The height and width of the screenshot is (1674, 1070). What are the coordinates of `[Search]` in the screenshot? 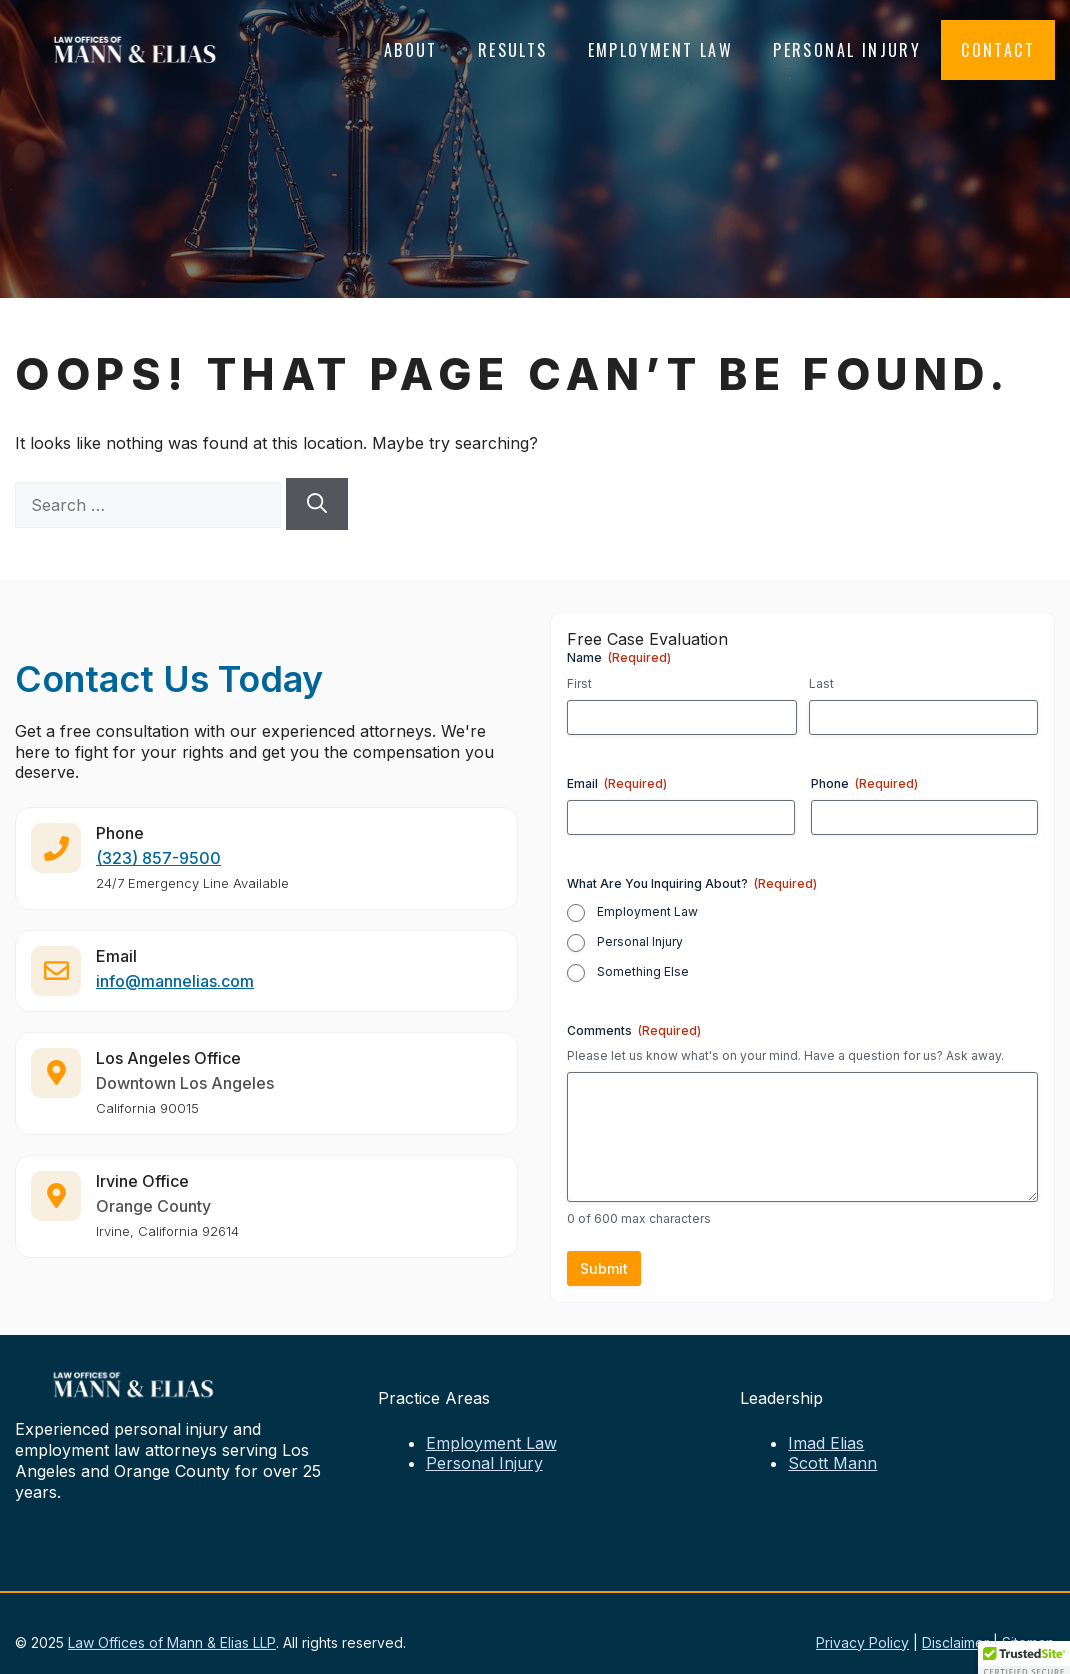 It's located at (317, 504).